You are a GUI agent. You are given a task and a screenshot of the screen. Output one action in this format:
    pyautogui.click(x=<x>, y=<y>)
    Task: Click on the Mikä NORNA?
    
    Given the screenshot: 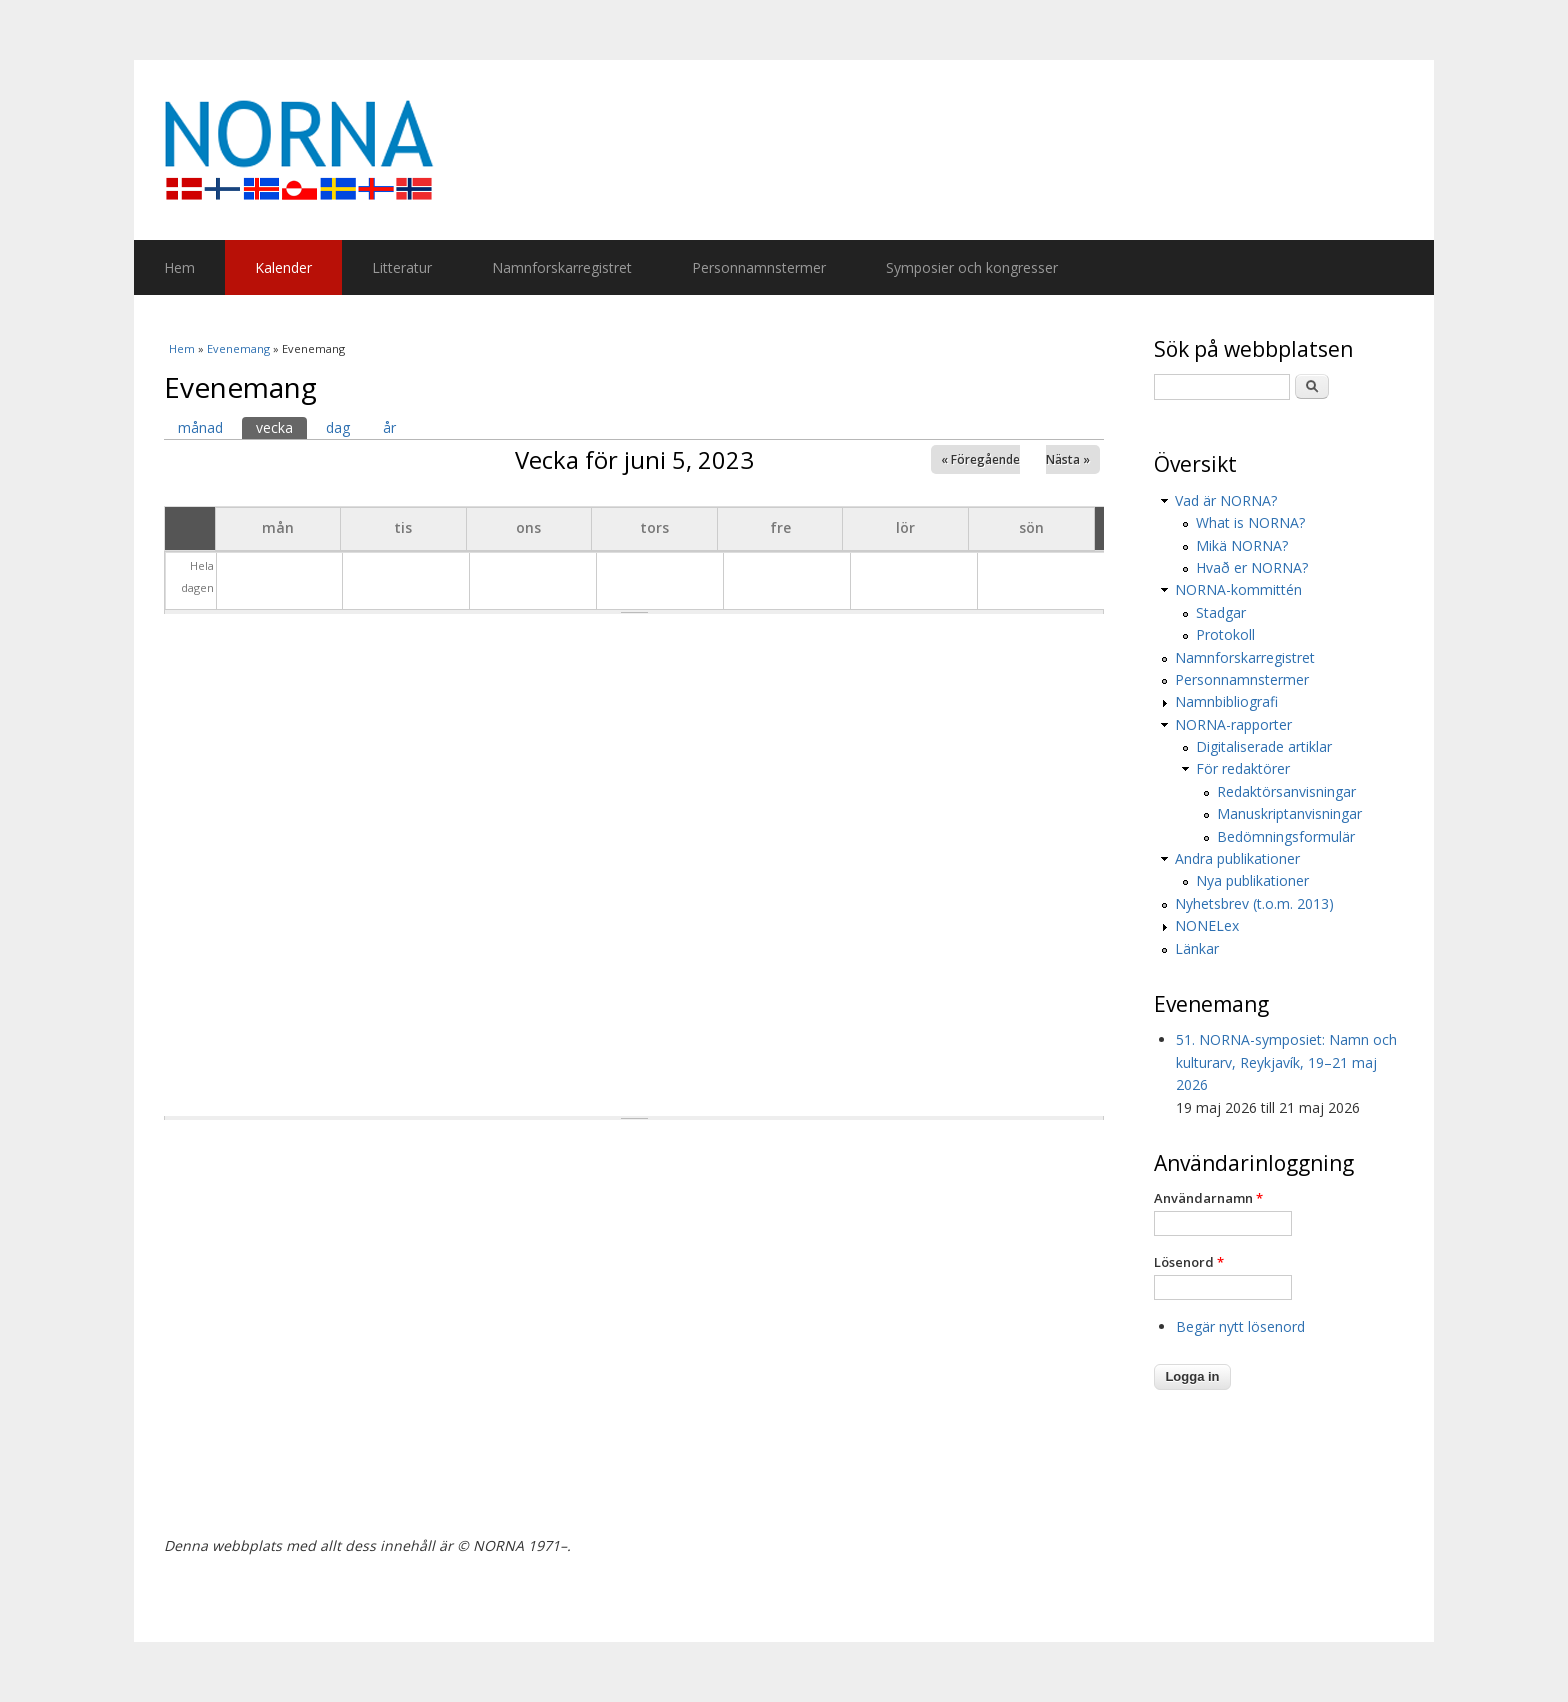 What is the action you would take?
    pyautogui.click(x=1242, y=545)
    